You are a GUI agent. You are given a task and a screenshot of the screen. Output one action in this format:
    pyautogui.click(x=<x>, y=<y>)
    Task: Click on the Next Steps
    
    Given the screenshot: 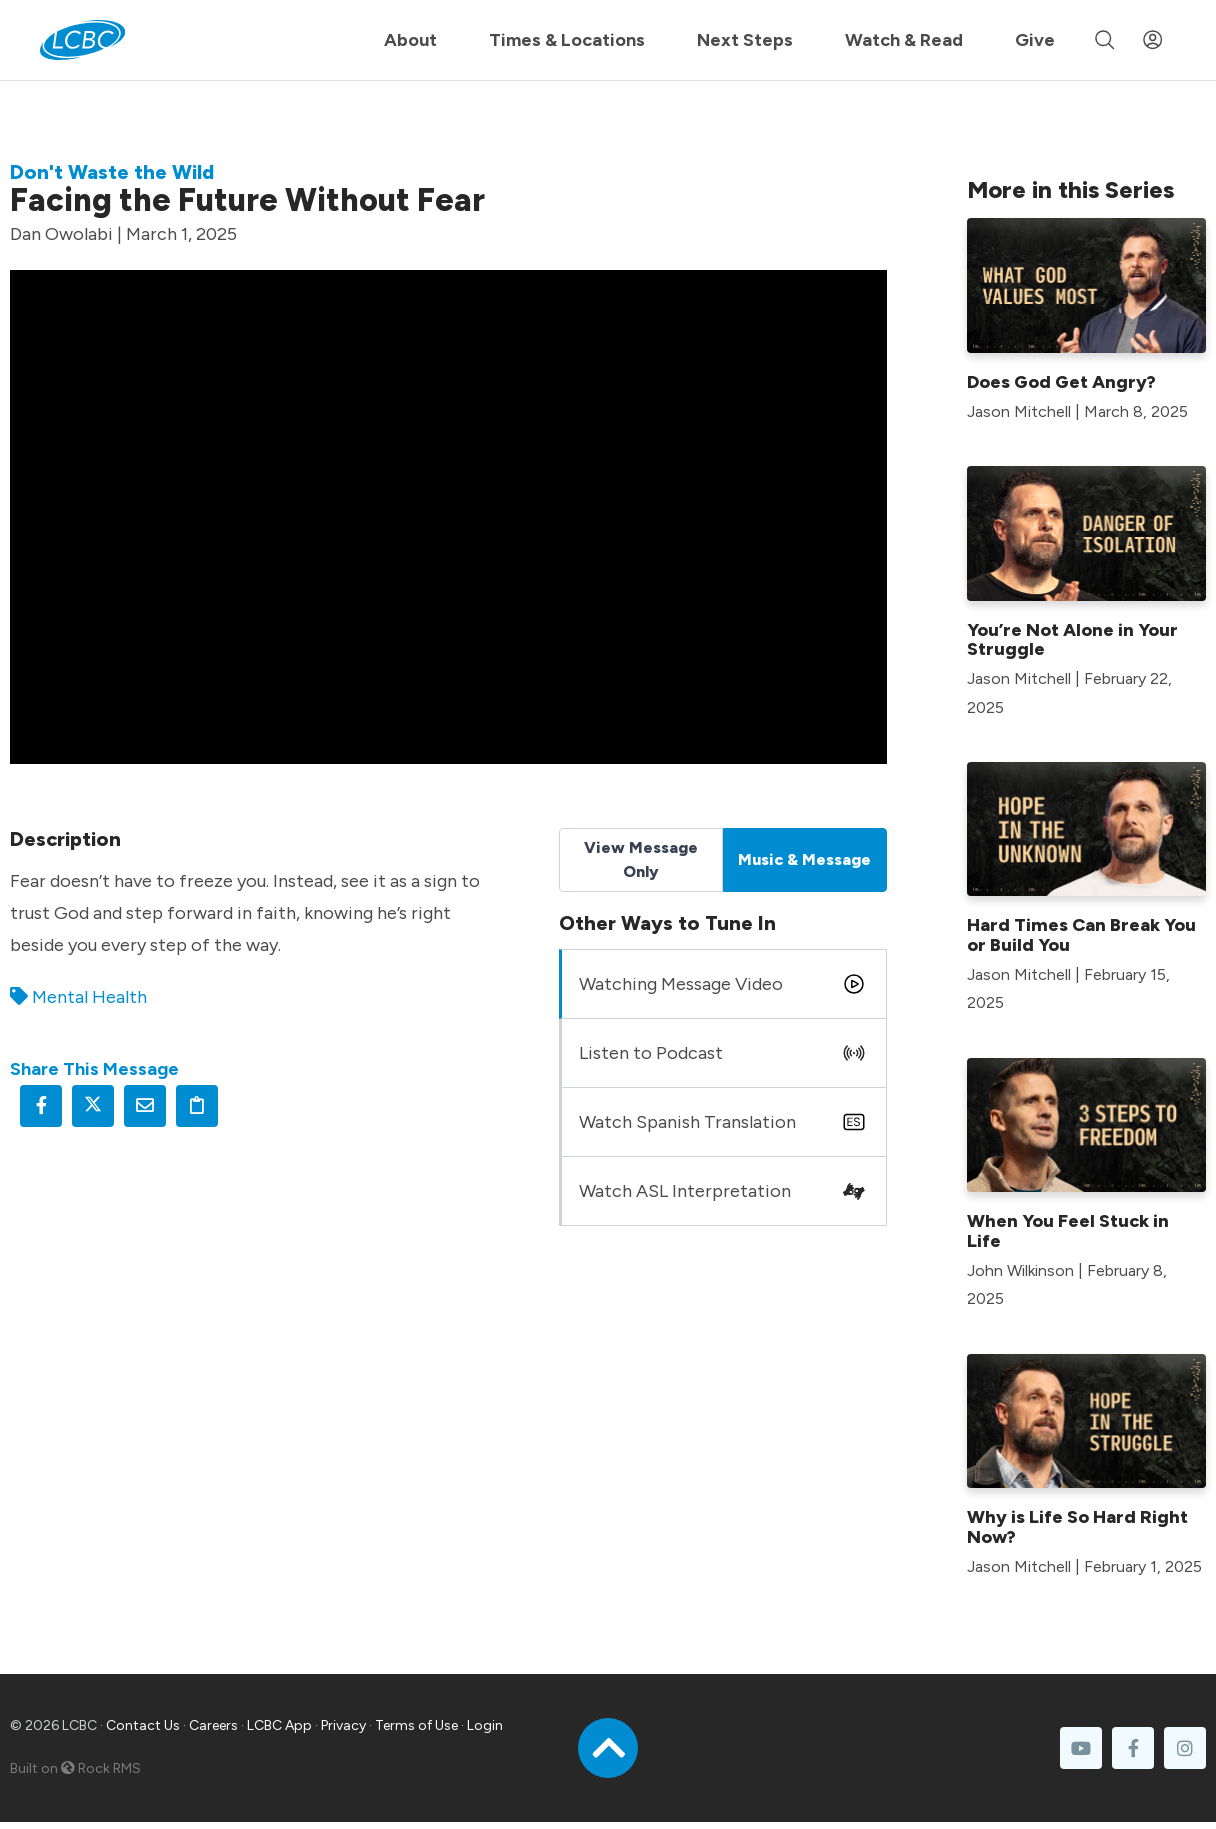 What is the action you would take?
    pyautogui.click(x=745, y=40)
    